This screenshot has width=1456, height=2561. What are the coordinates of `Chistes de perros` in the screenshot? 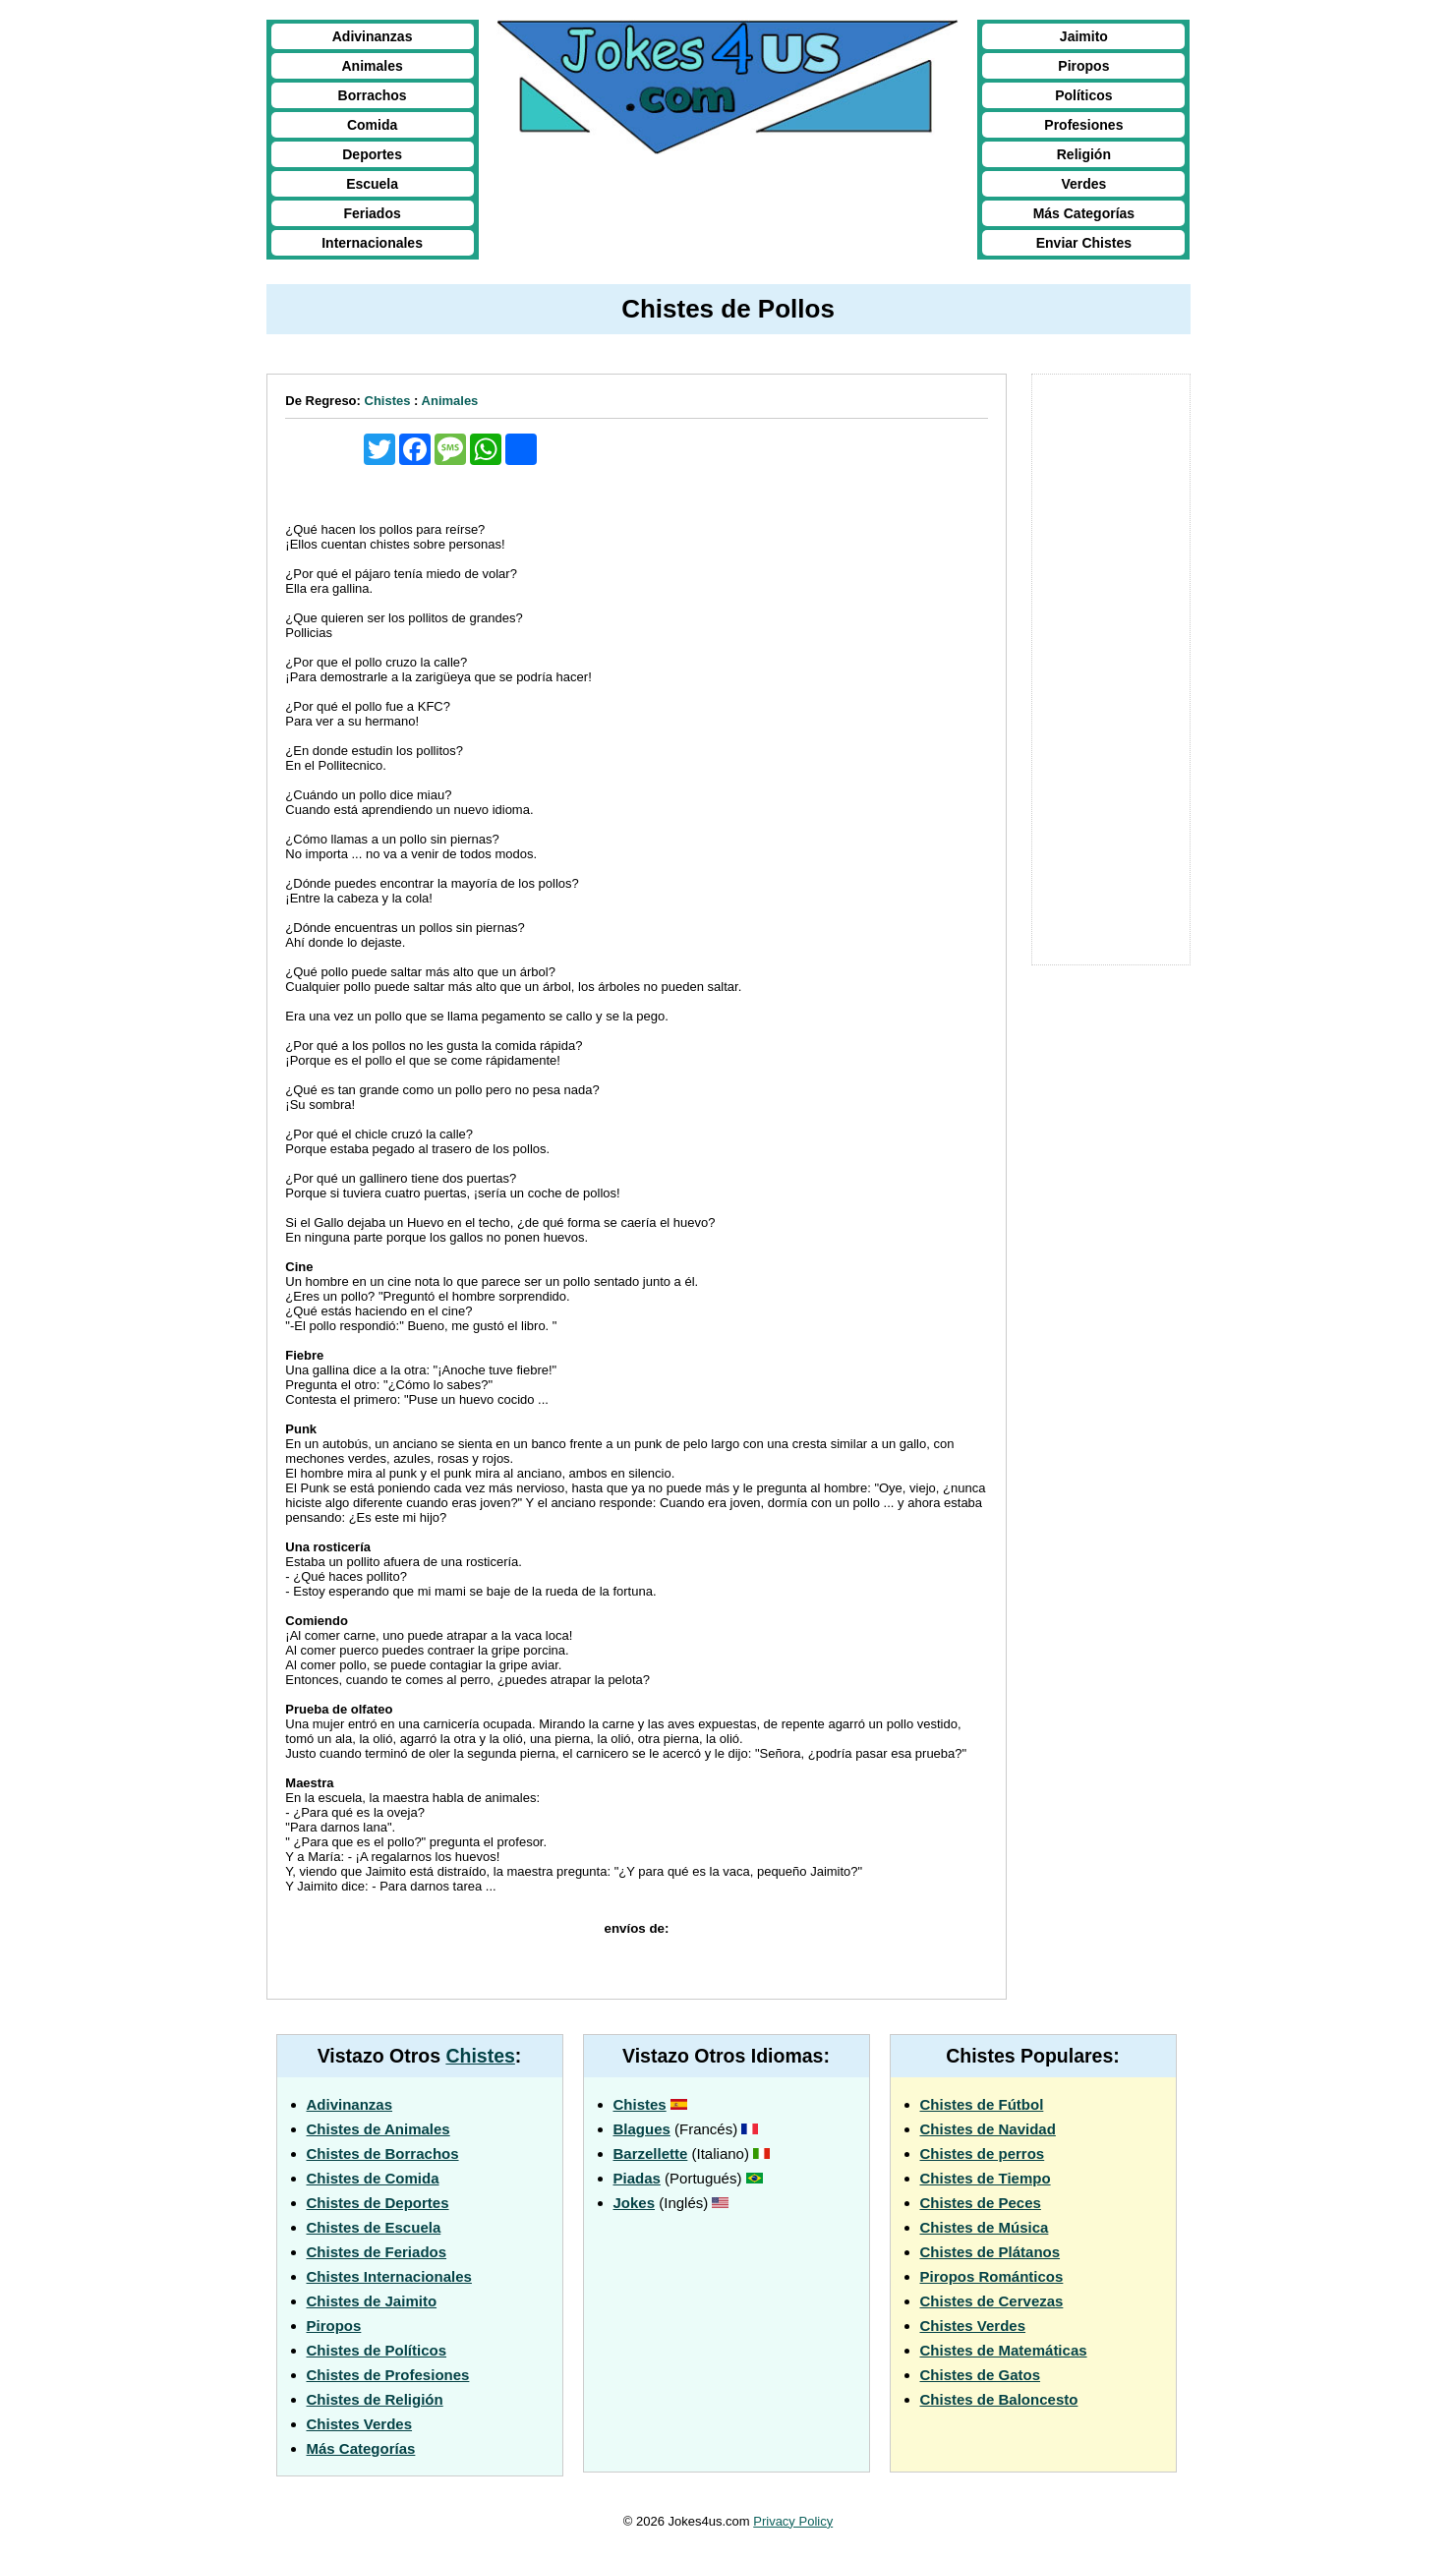 It's located at (982, 2153).